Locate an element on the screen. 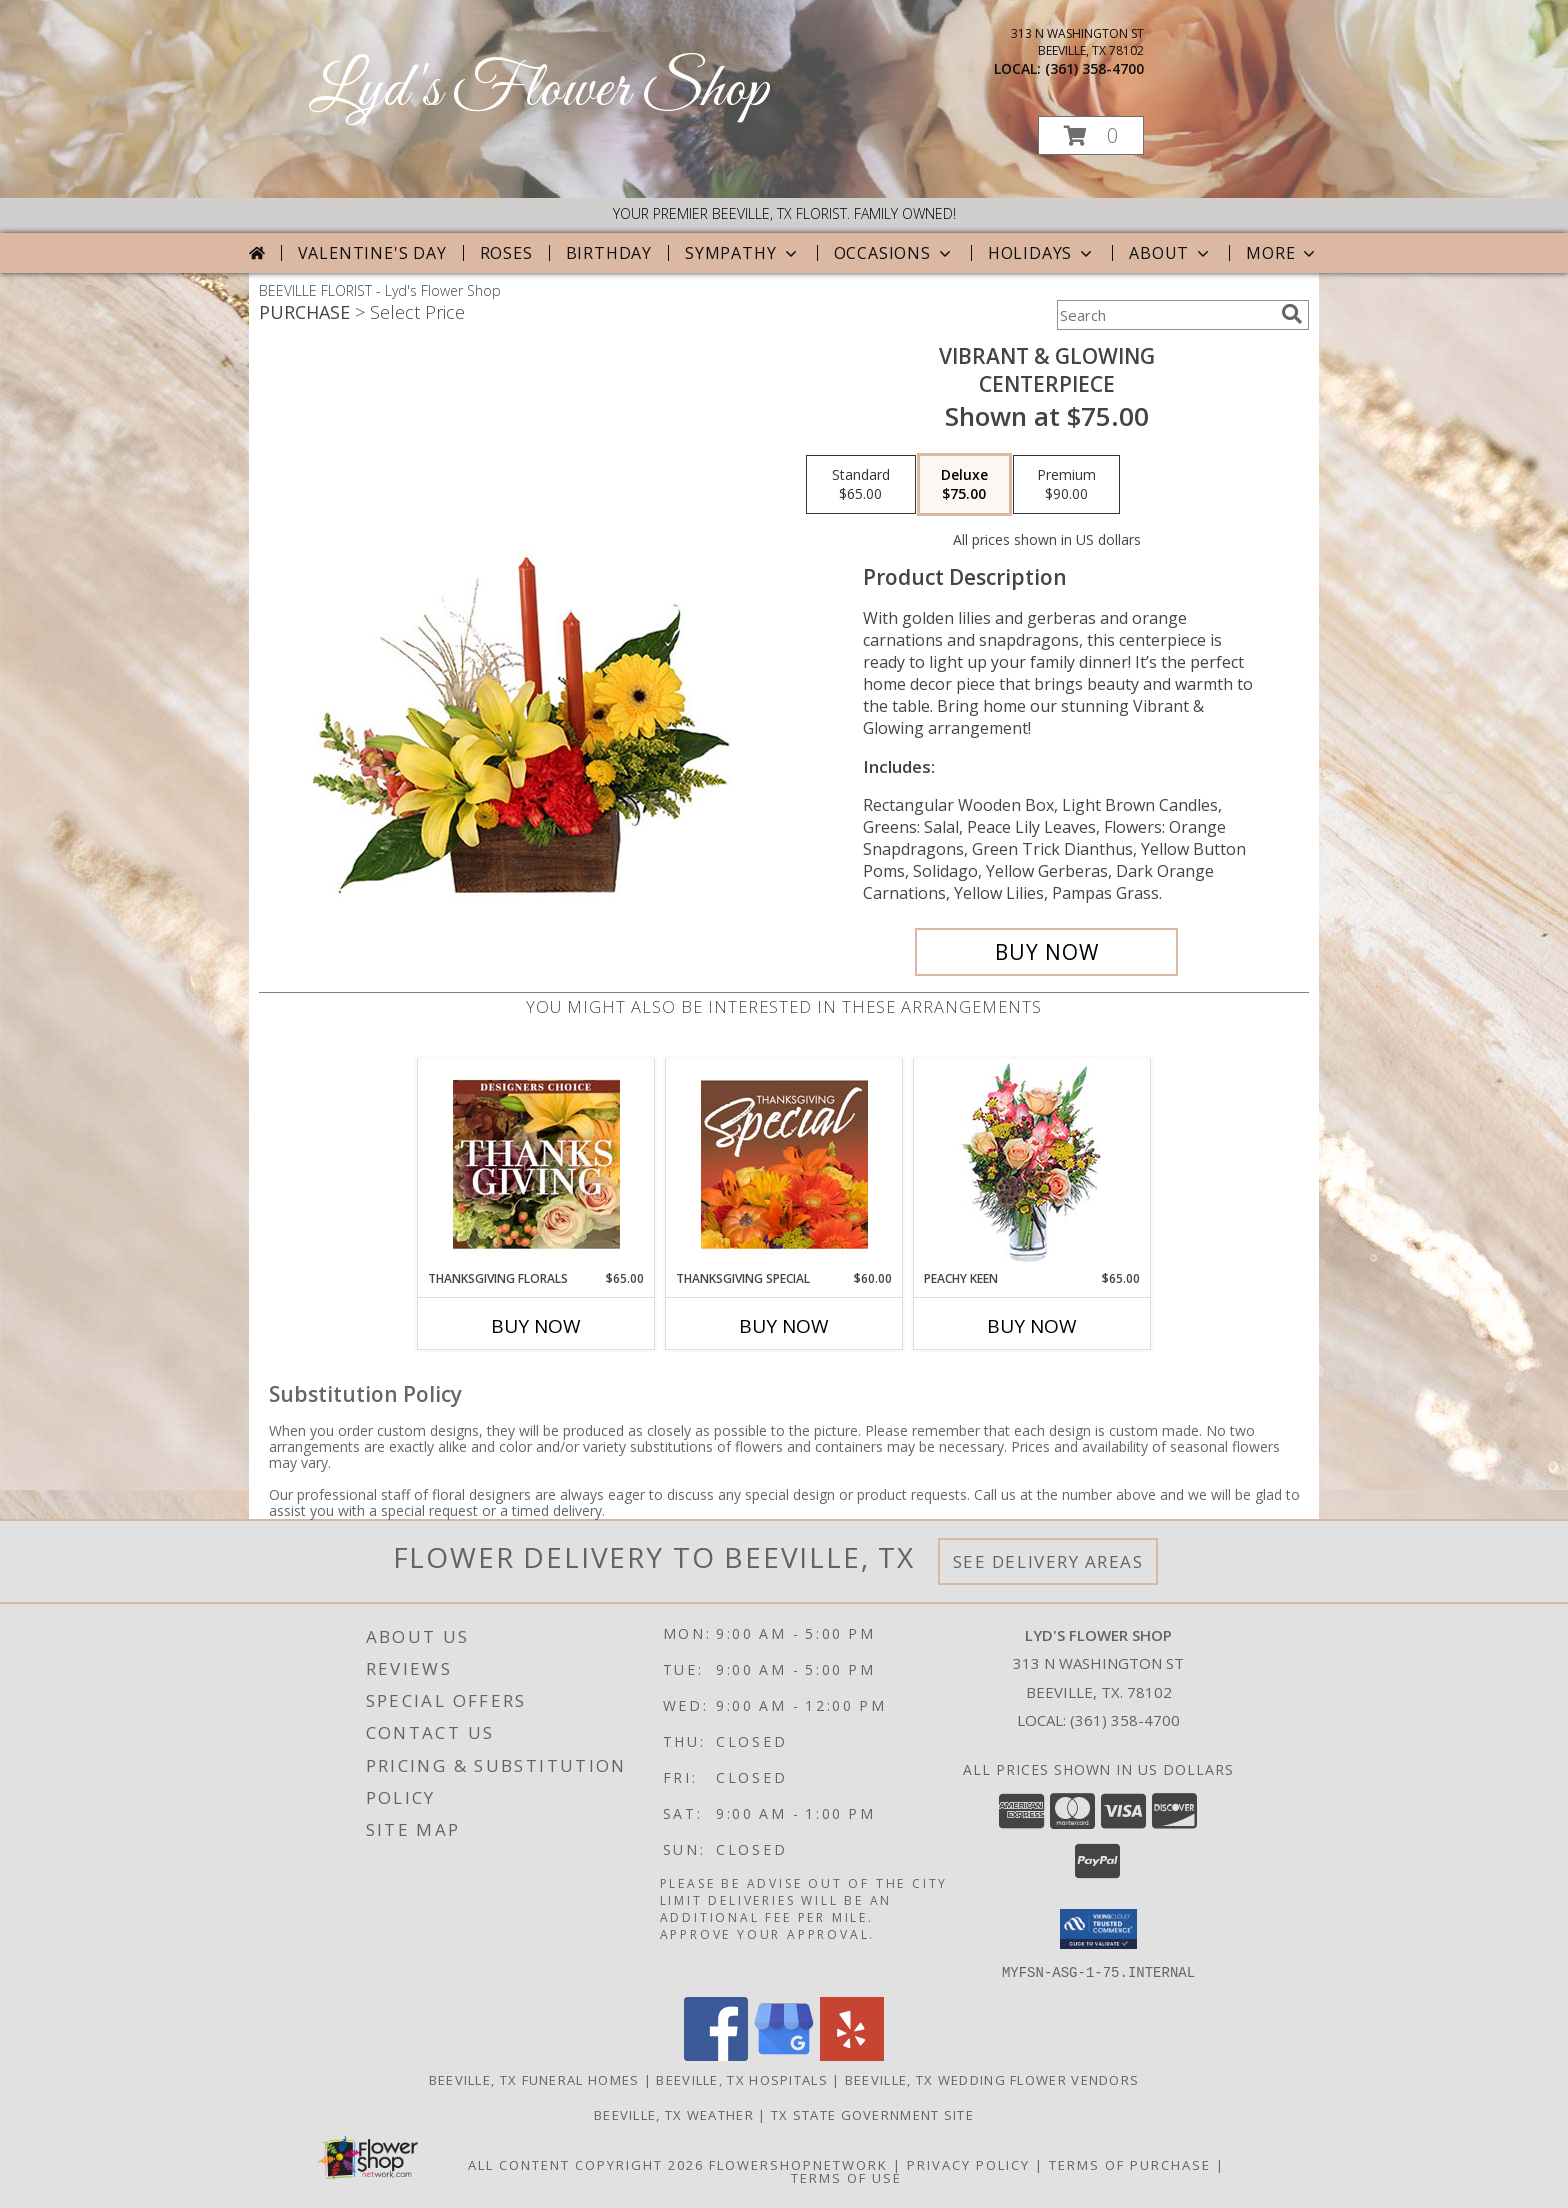  [Select pricing $90.00 for premium Centerpiece] is located at coordinates (1066, 485).